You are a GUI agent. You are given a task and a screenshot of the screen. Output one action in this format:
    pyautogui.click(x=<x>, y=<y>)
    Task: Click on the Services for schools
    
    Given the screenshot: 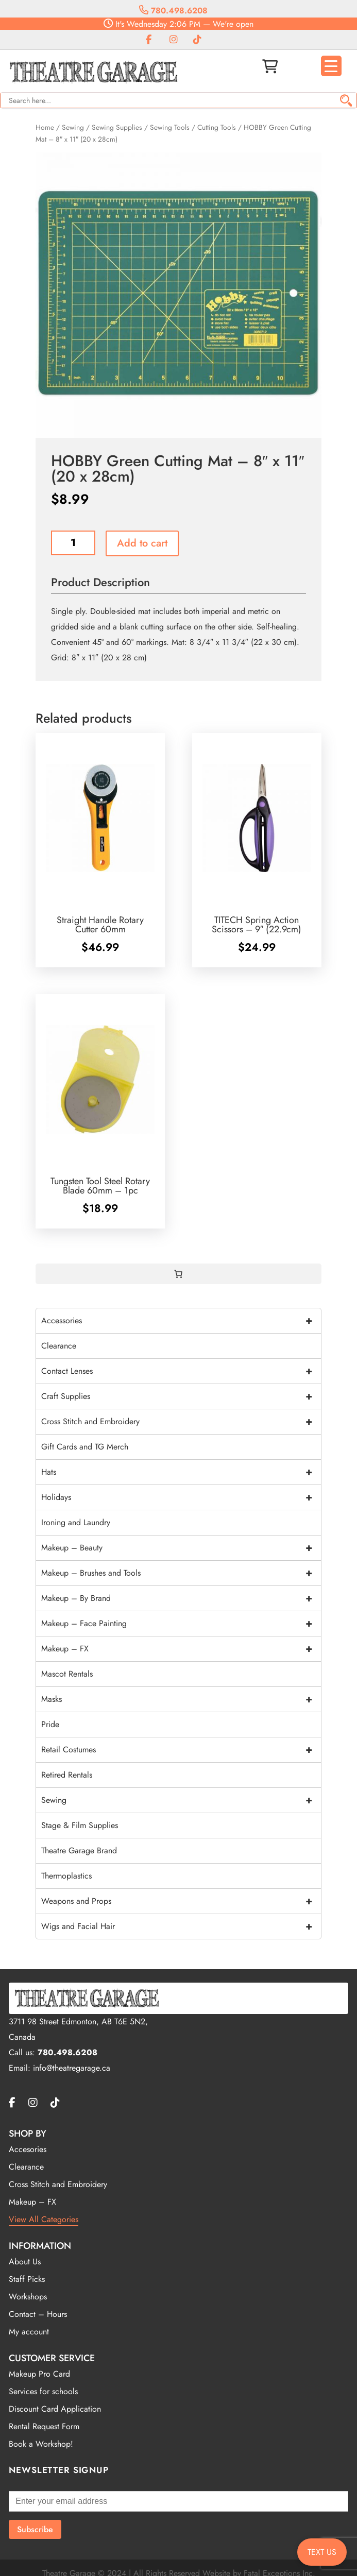 What is the action you would take?
    pyautogui.click(x=43, y=2391)
    